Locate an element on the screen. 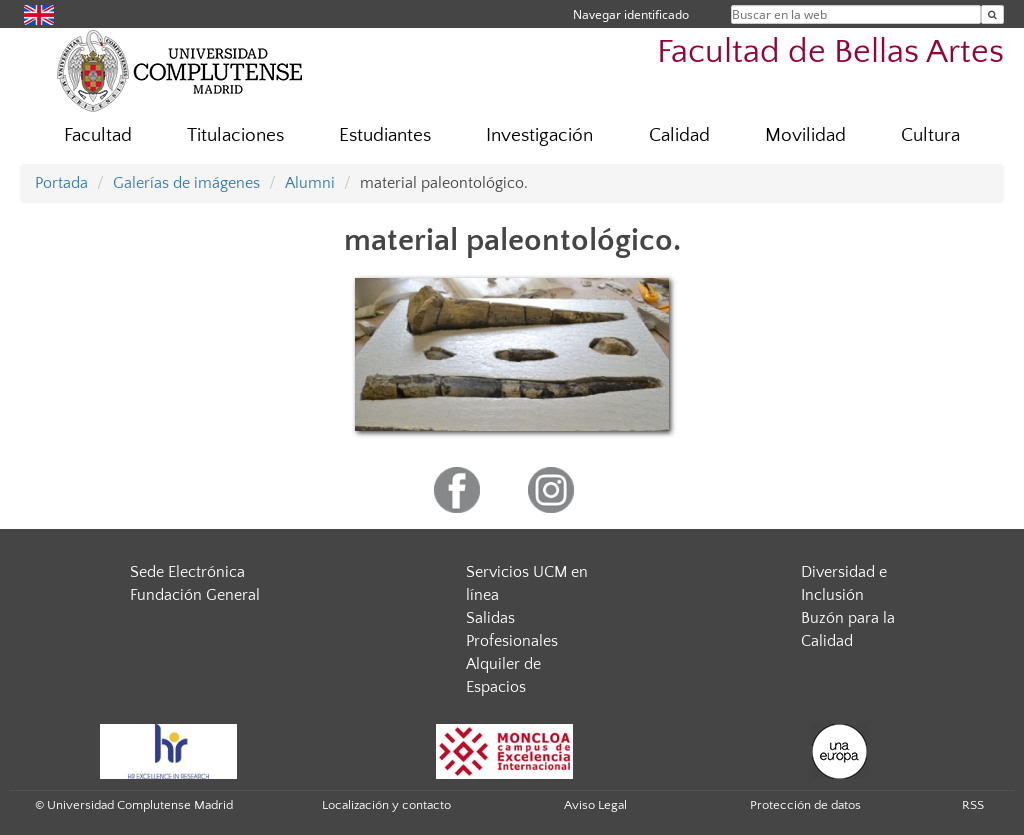 This screenshot has height=835, width=1024. [Buscar en la web] is located at coordinates (992, 14).